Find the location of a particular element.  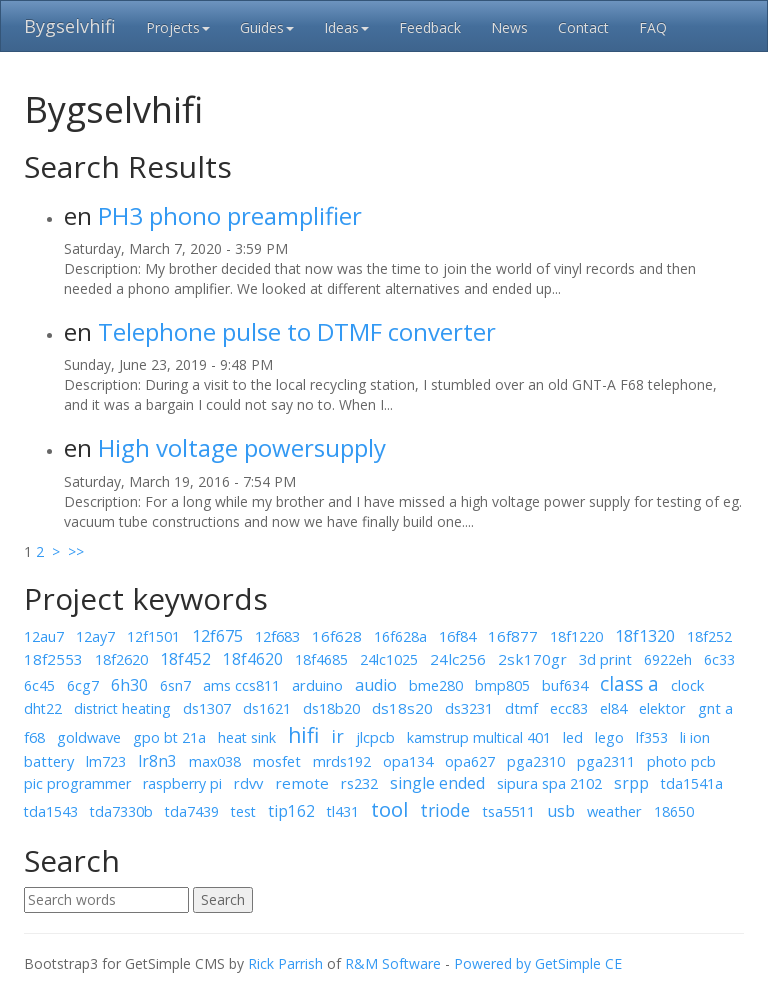

opa627 is located at coordinates (470, 761).